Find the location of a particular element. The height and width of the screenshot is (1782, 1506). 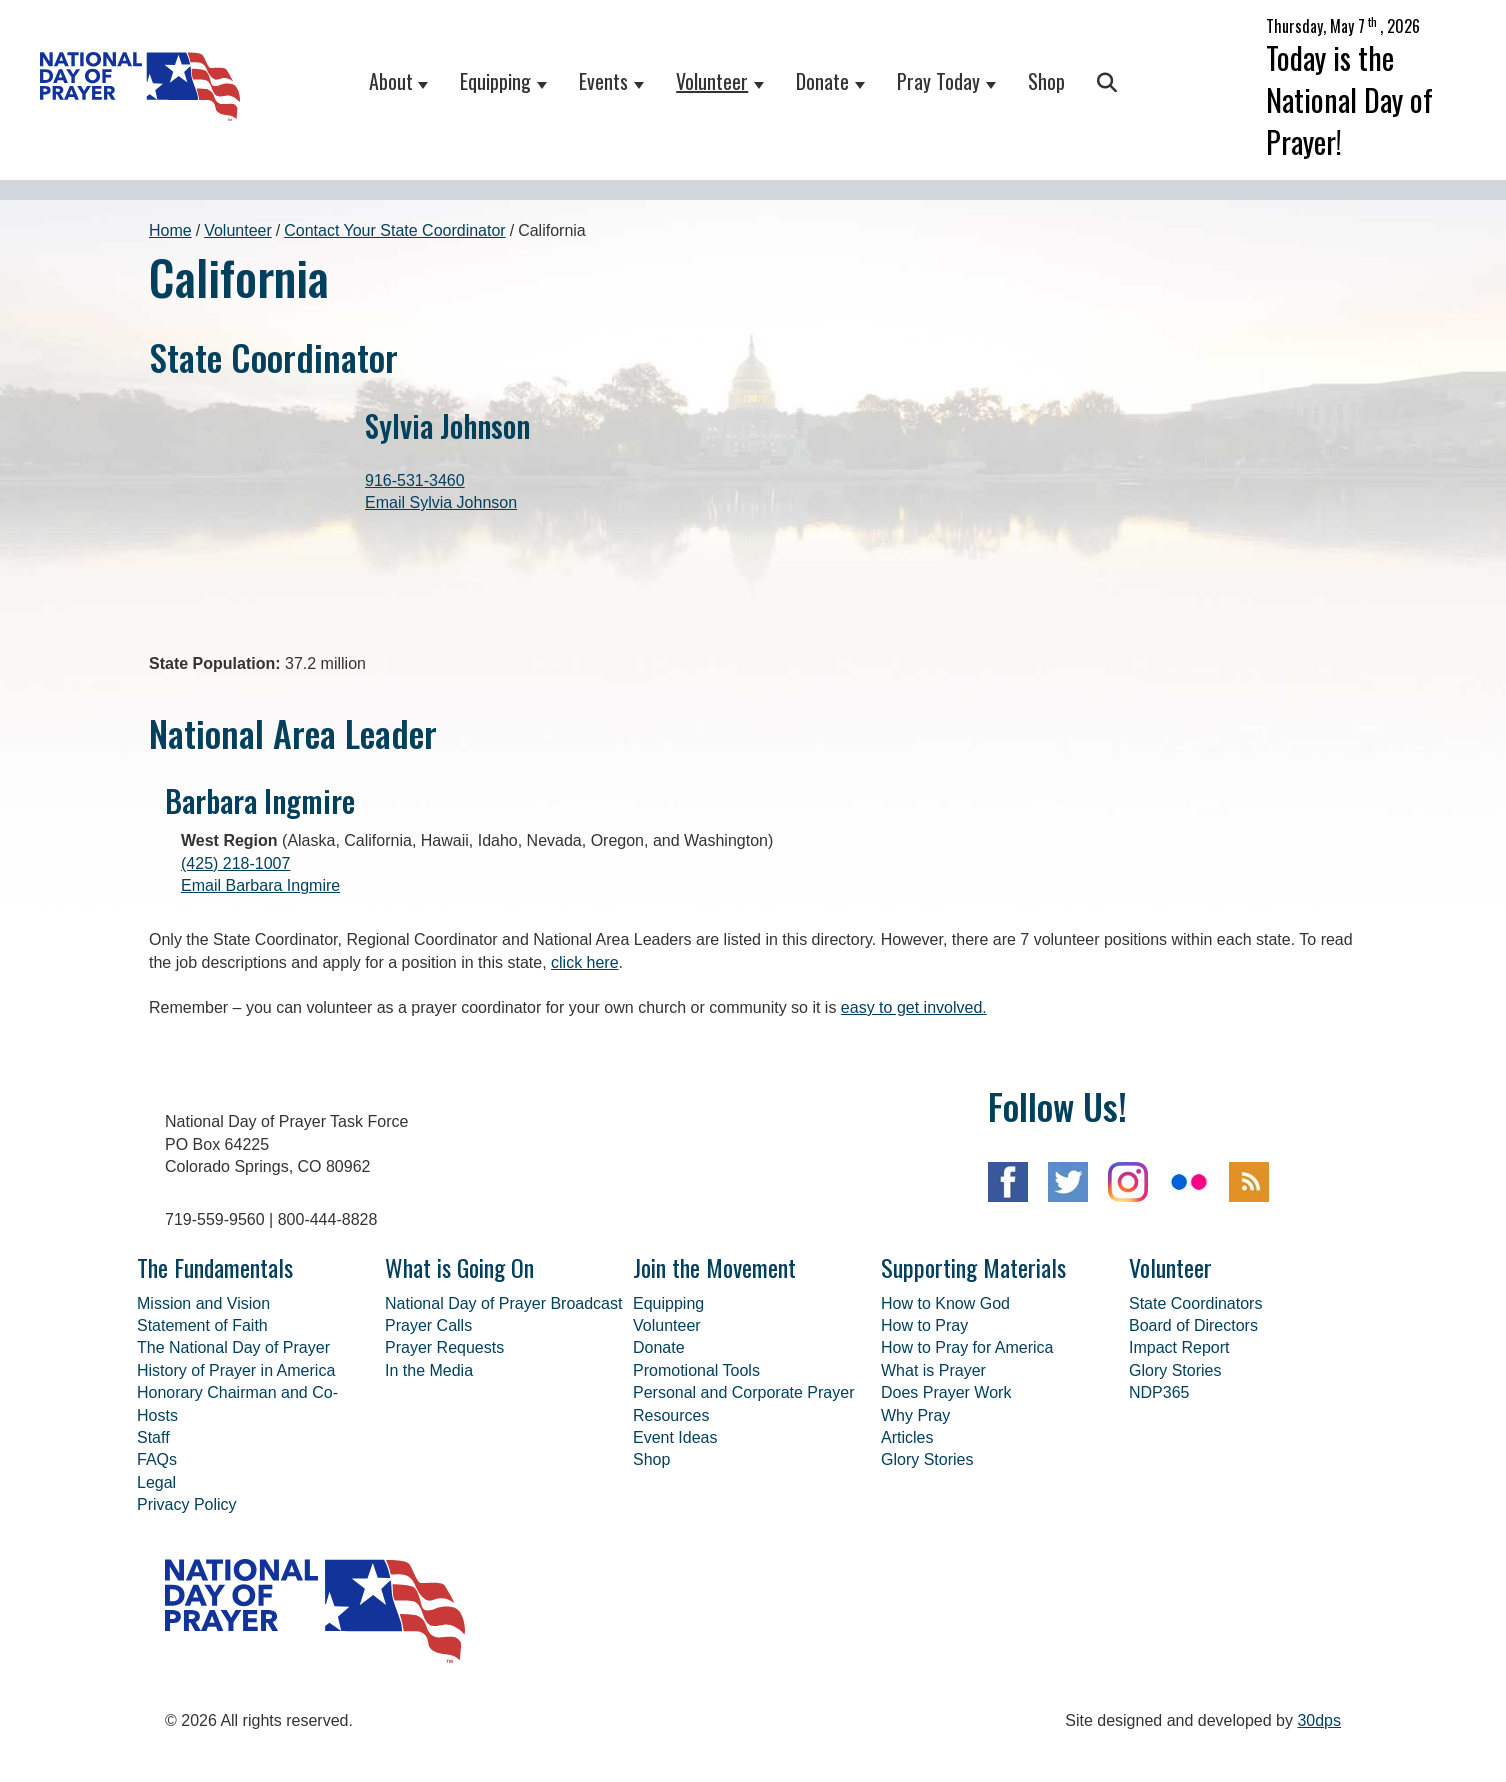

About is located at coordinates (391, 81).